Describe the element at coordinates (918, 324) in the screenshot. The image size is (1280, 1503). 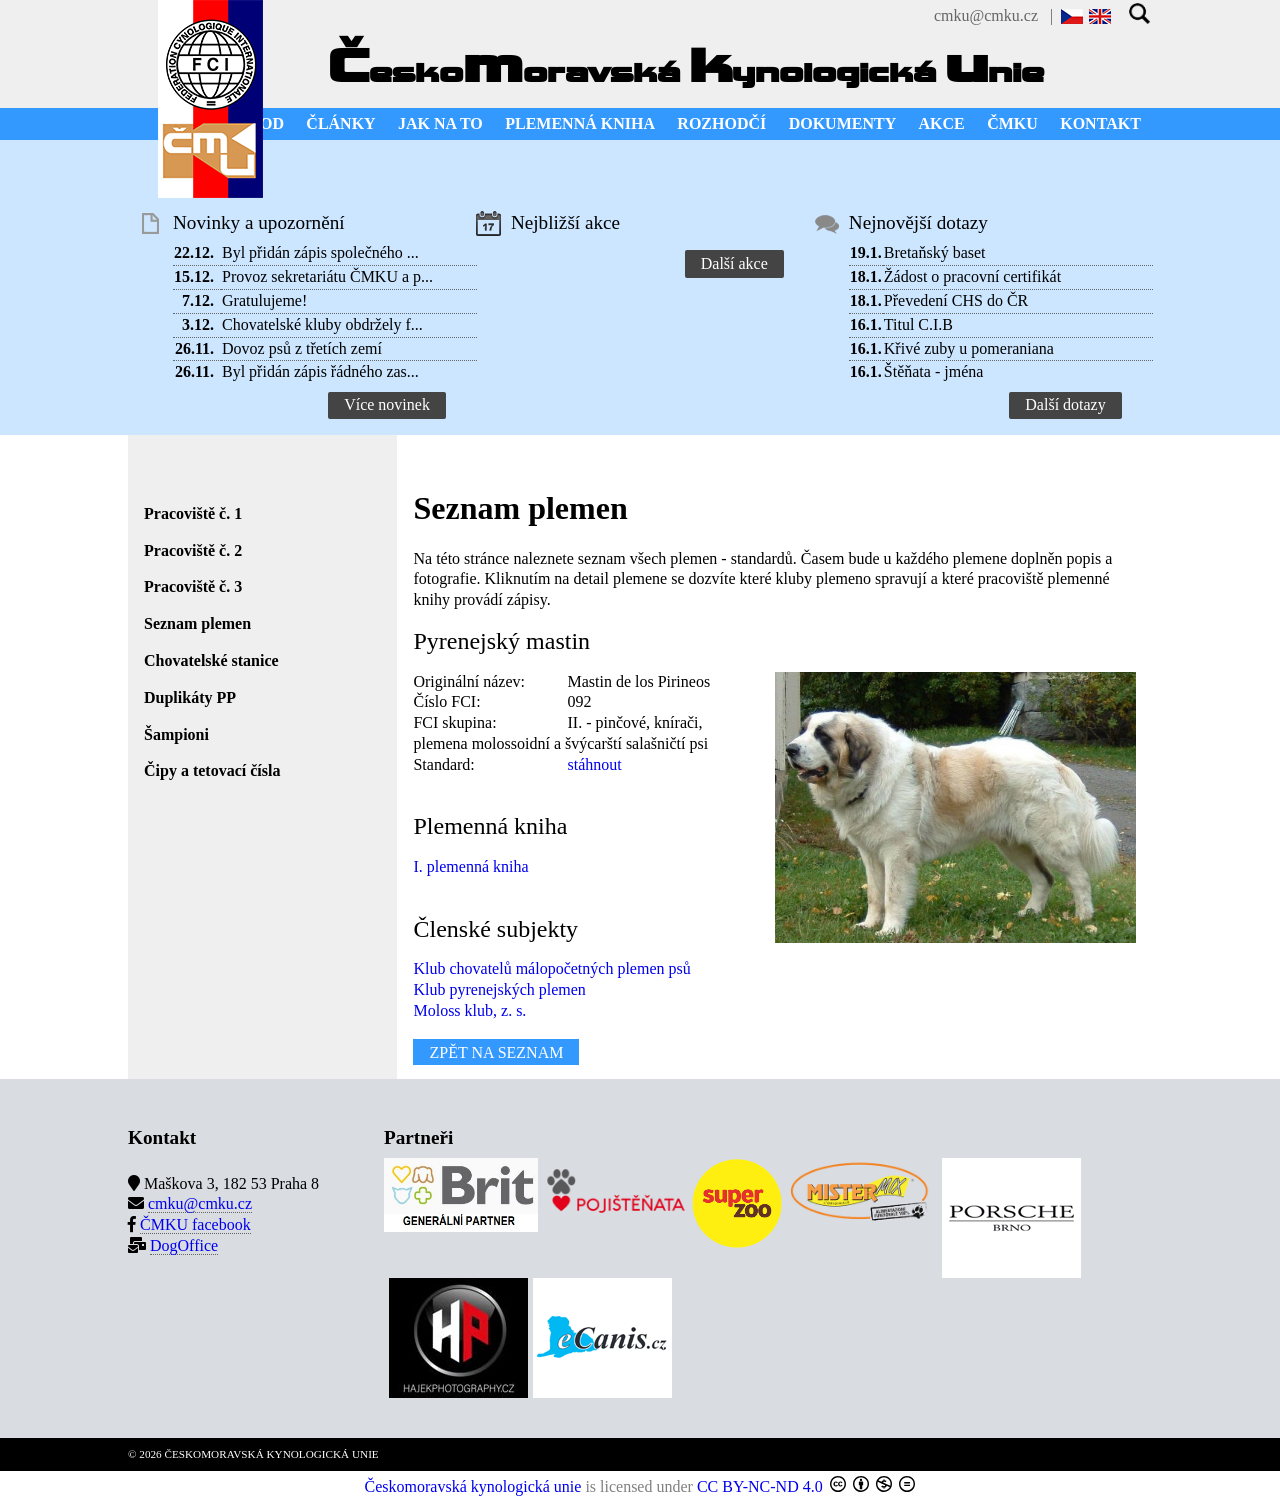
I see `Titul C.I.B` at that location.